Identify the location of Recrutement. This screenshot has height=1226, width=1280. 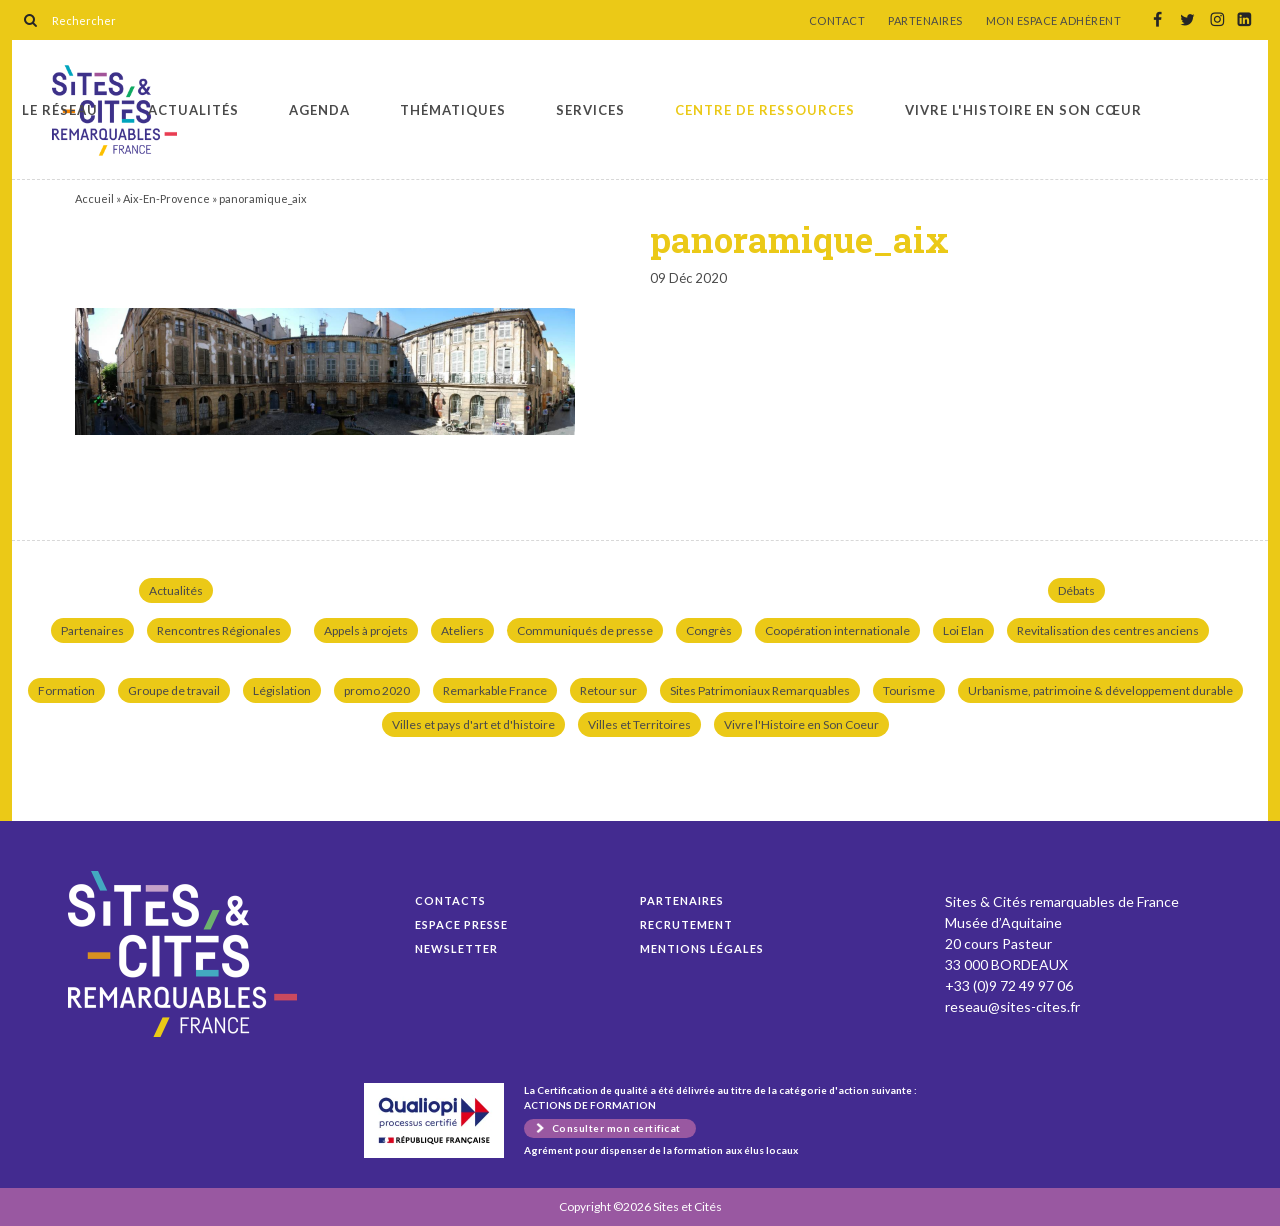
(686, 924).